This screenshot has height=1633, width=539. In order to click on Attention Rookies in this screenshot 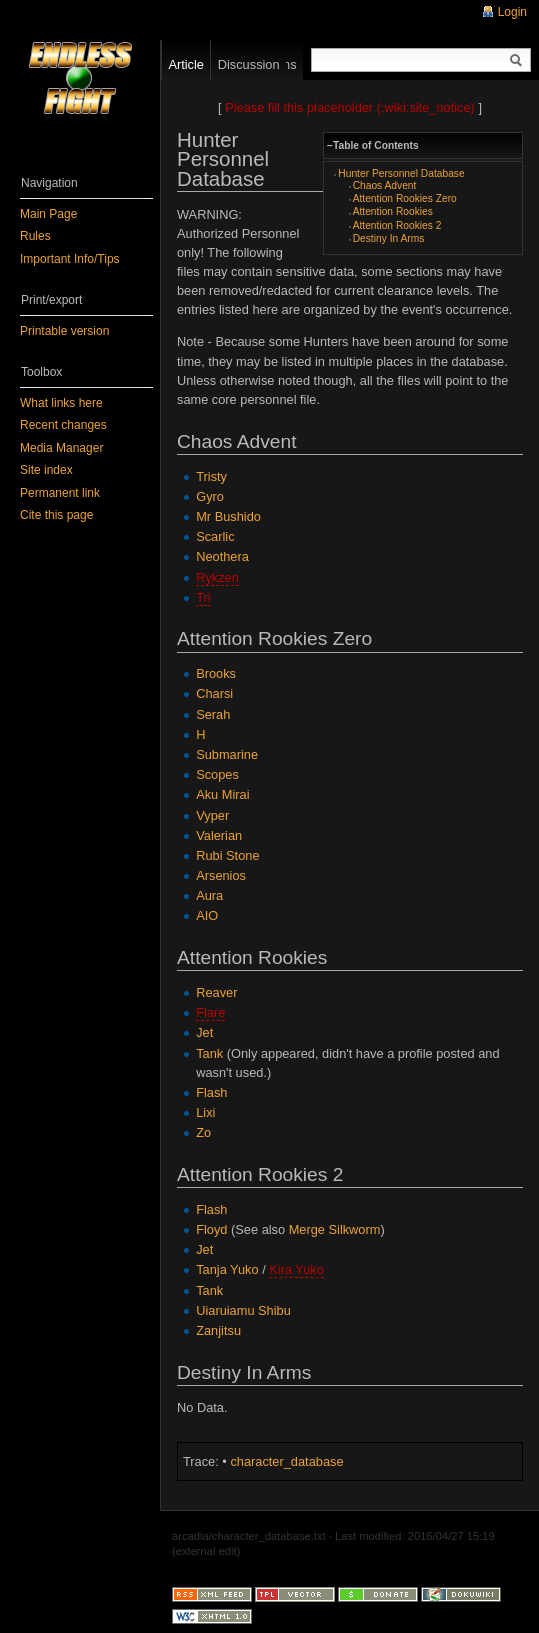, I will do `click(393, 211)`.